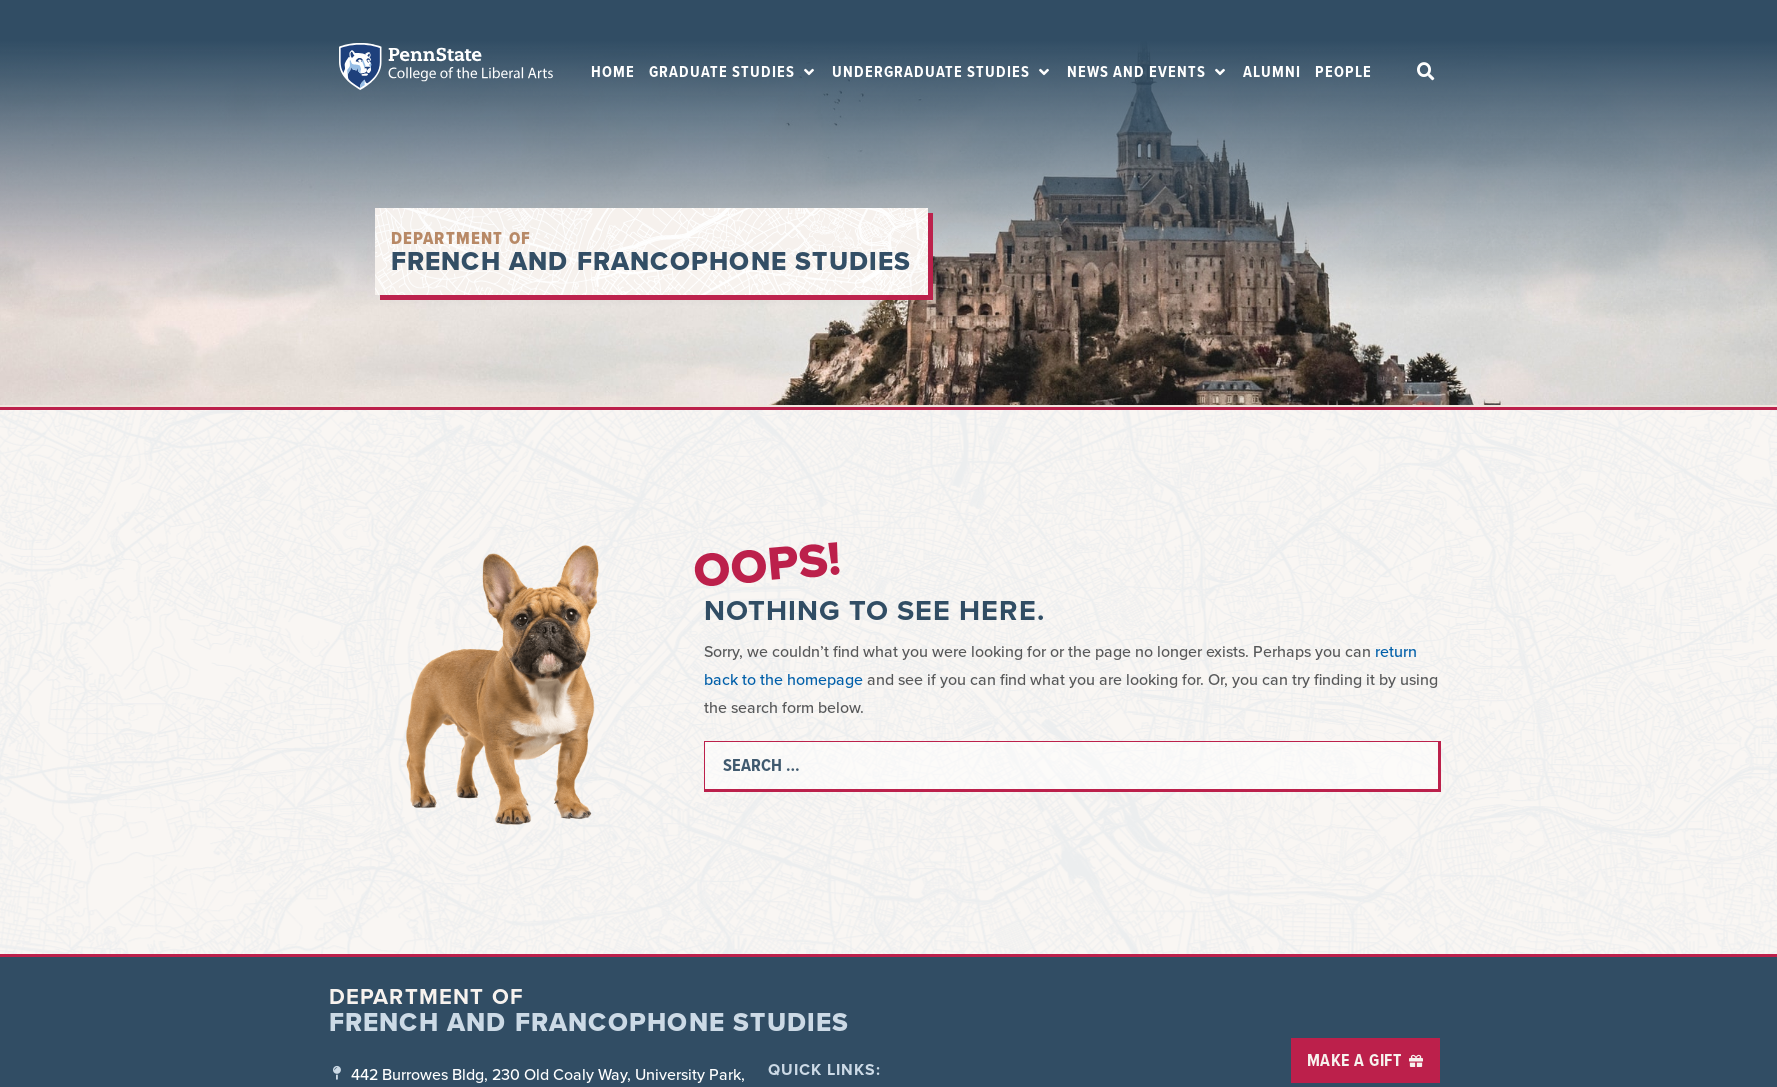 This screenshot has width=1777, height=1087. Describe the element at coordinates (1272, 72) in the screenshot. I see `[Alumni]` at that location.